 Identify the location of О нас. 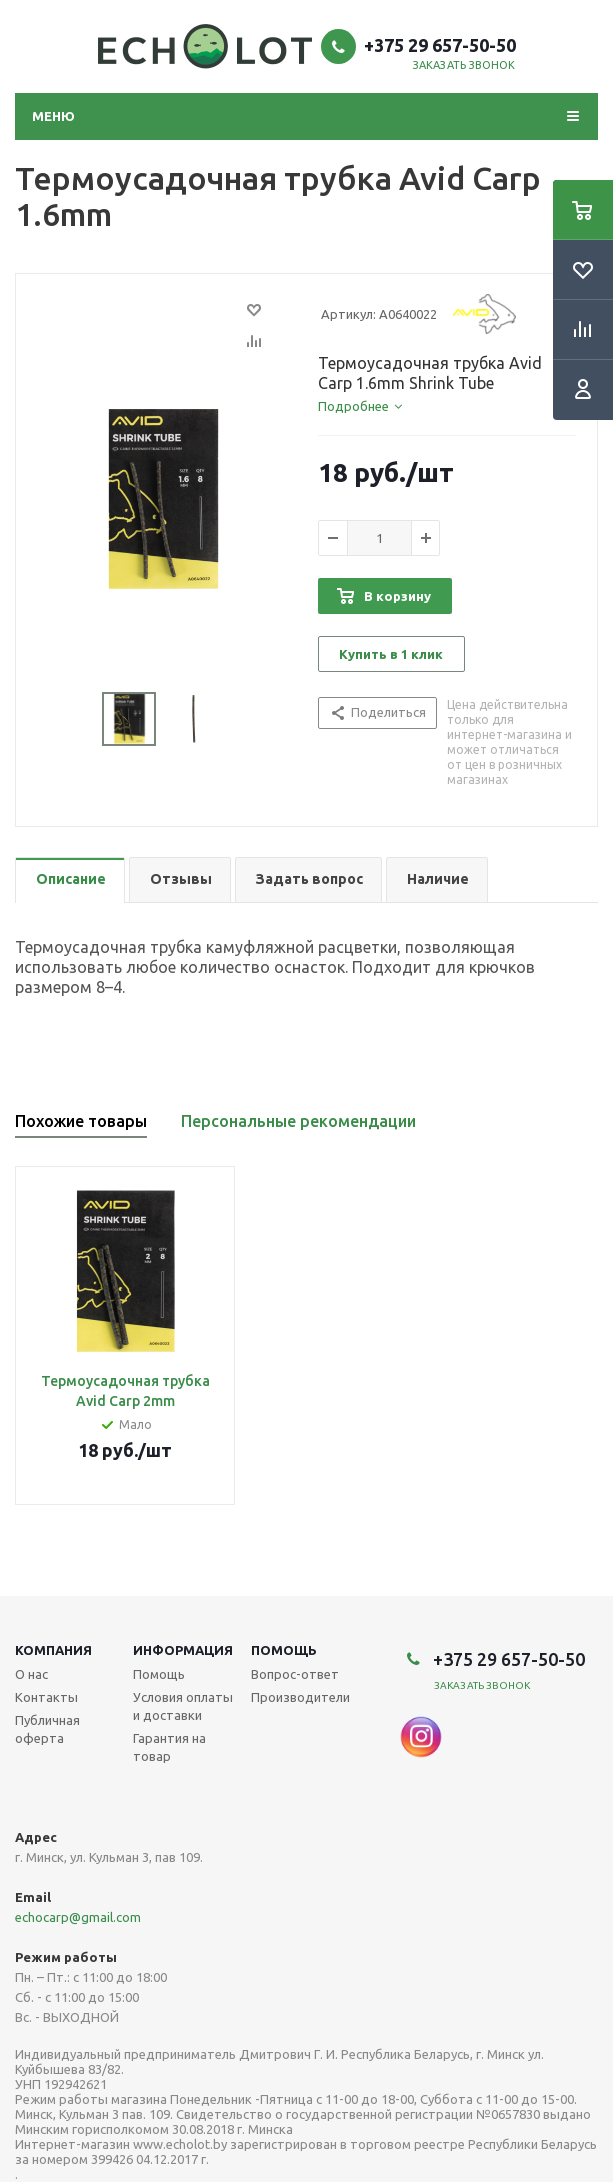
(31, 1674).